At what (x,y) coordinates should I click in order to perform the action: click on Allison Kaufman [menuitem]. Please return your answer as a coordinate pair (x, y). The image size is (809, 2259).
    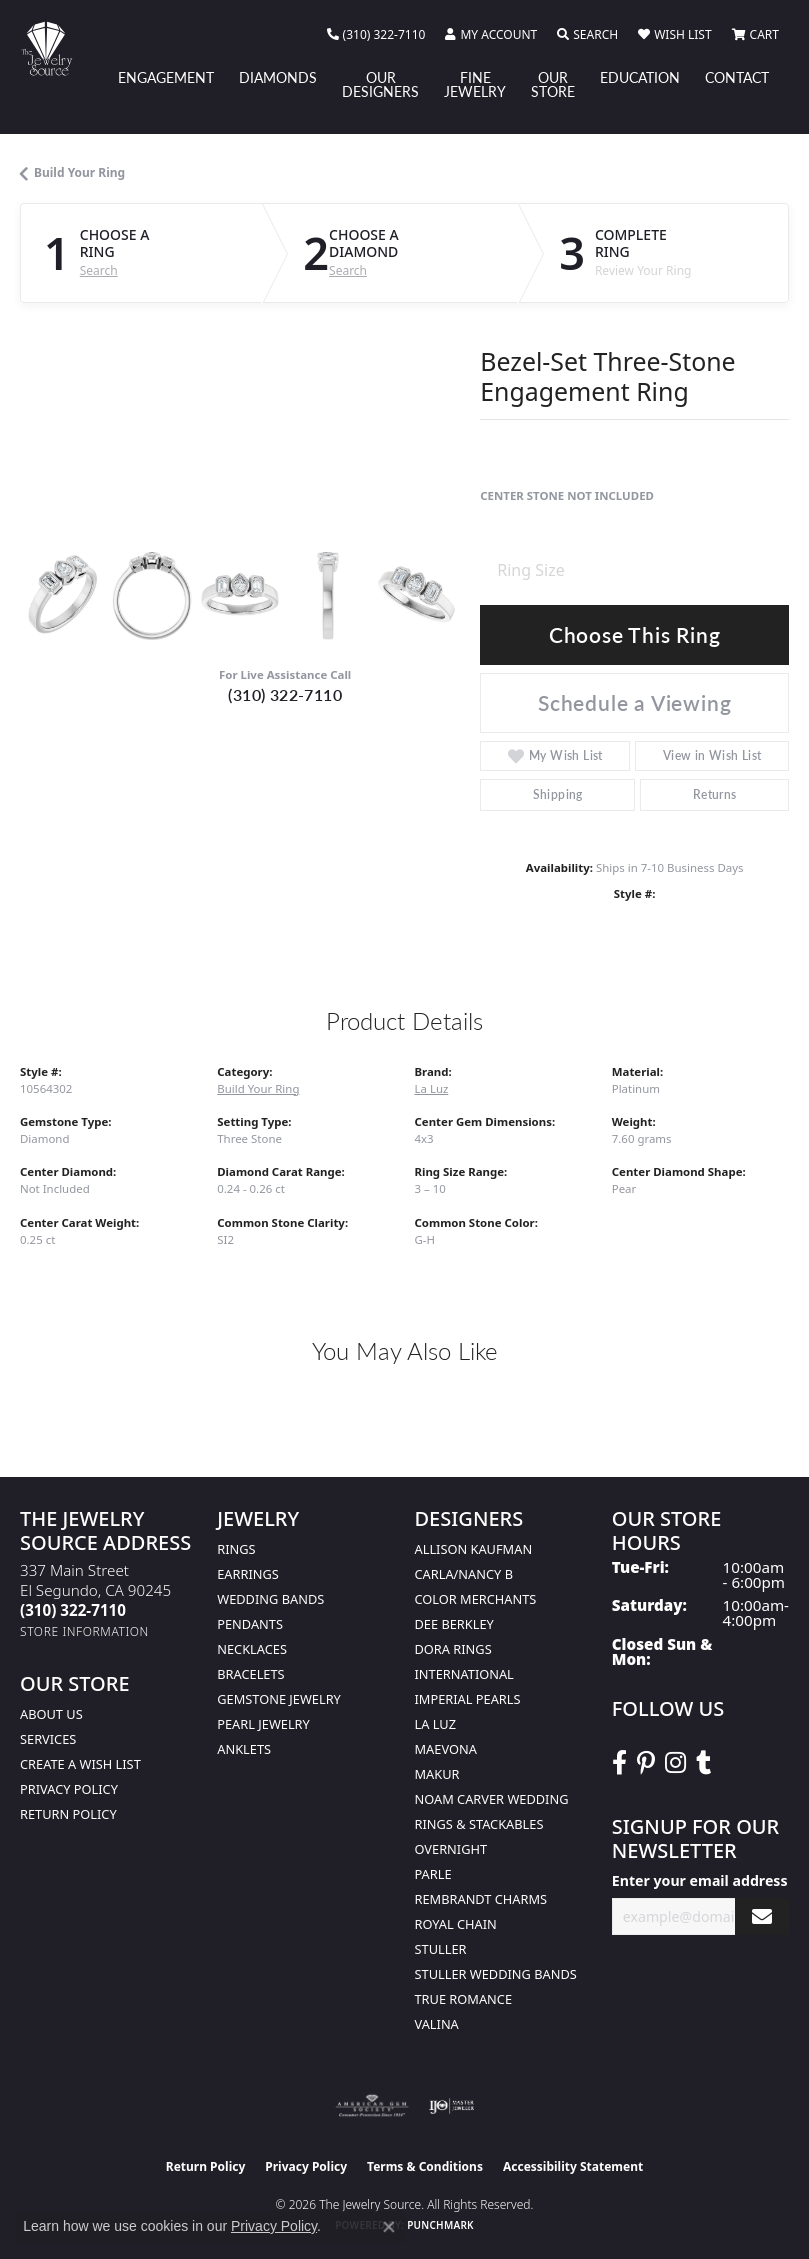
    Looking at the image, I should click on (474, 1549).